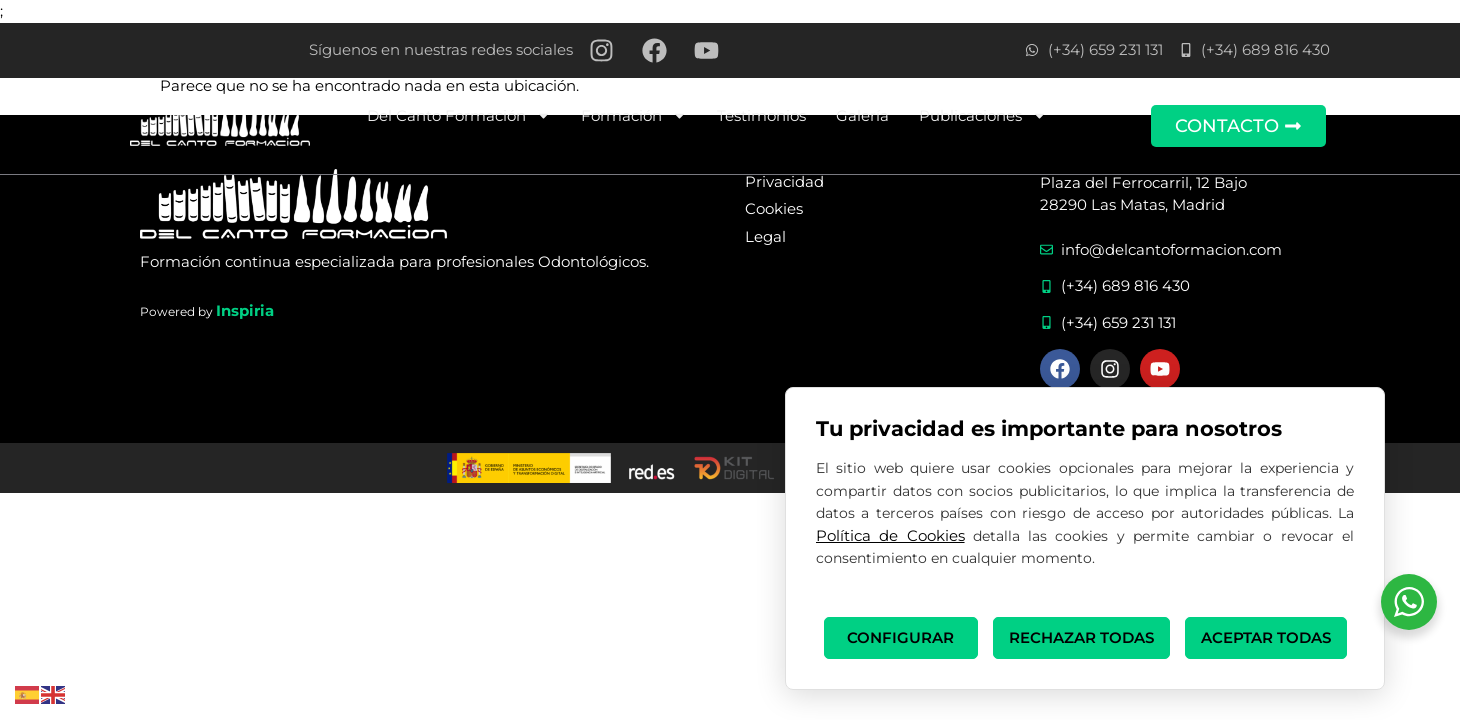 This screenshot has width=1460, height=720. Describe the element at coordinates (862, 115) in the screenshot. I see `Galería` at that location.